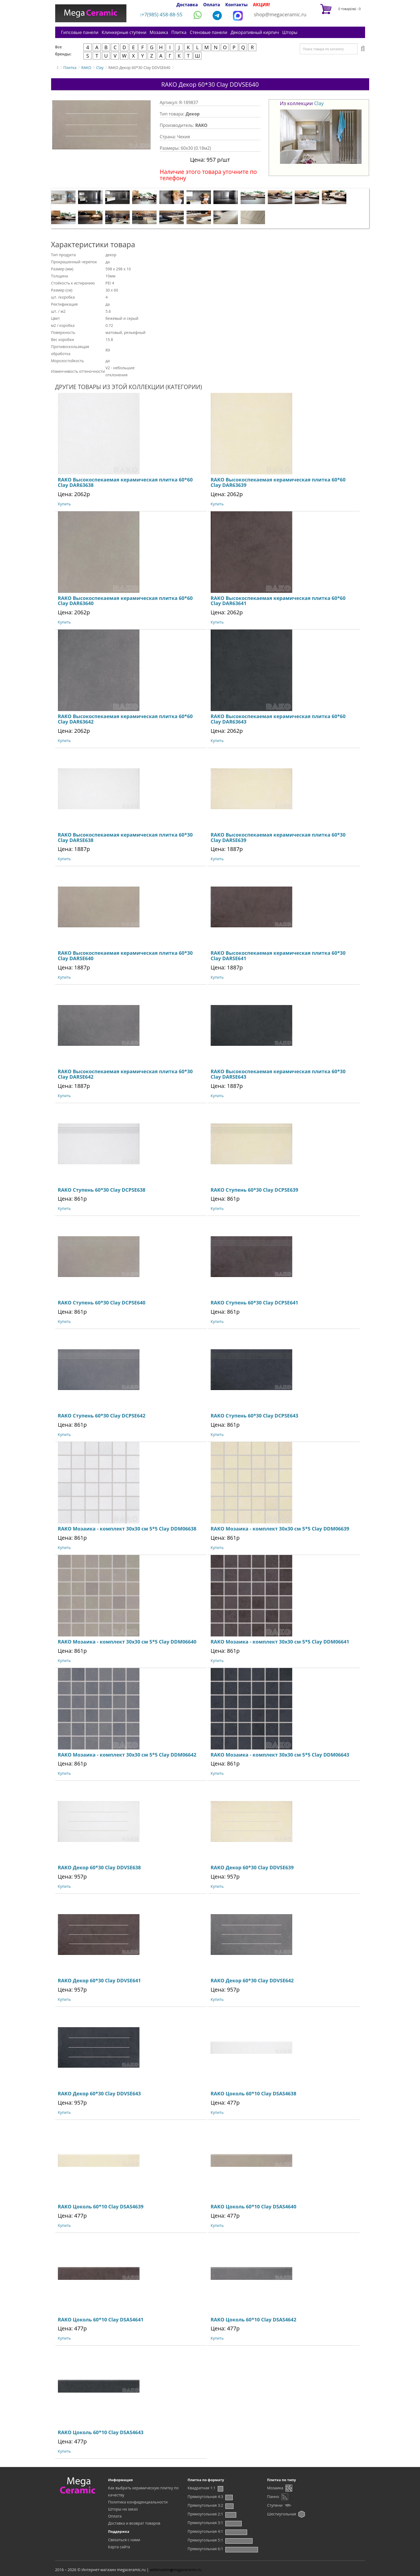 The width and height of the screenshot is (420, 2576). What do you see at coordinates (124, 32) in the screenshot?
I see `Клинкерные ступени` at bounding box center [124, 32].